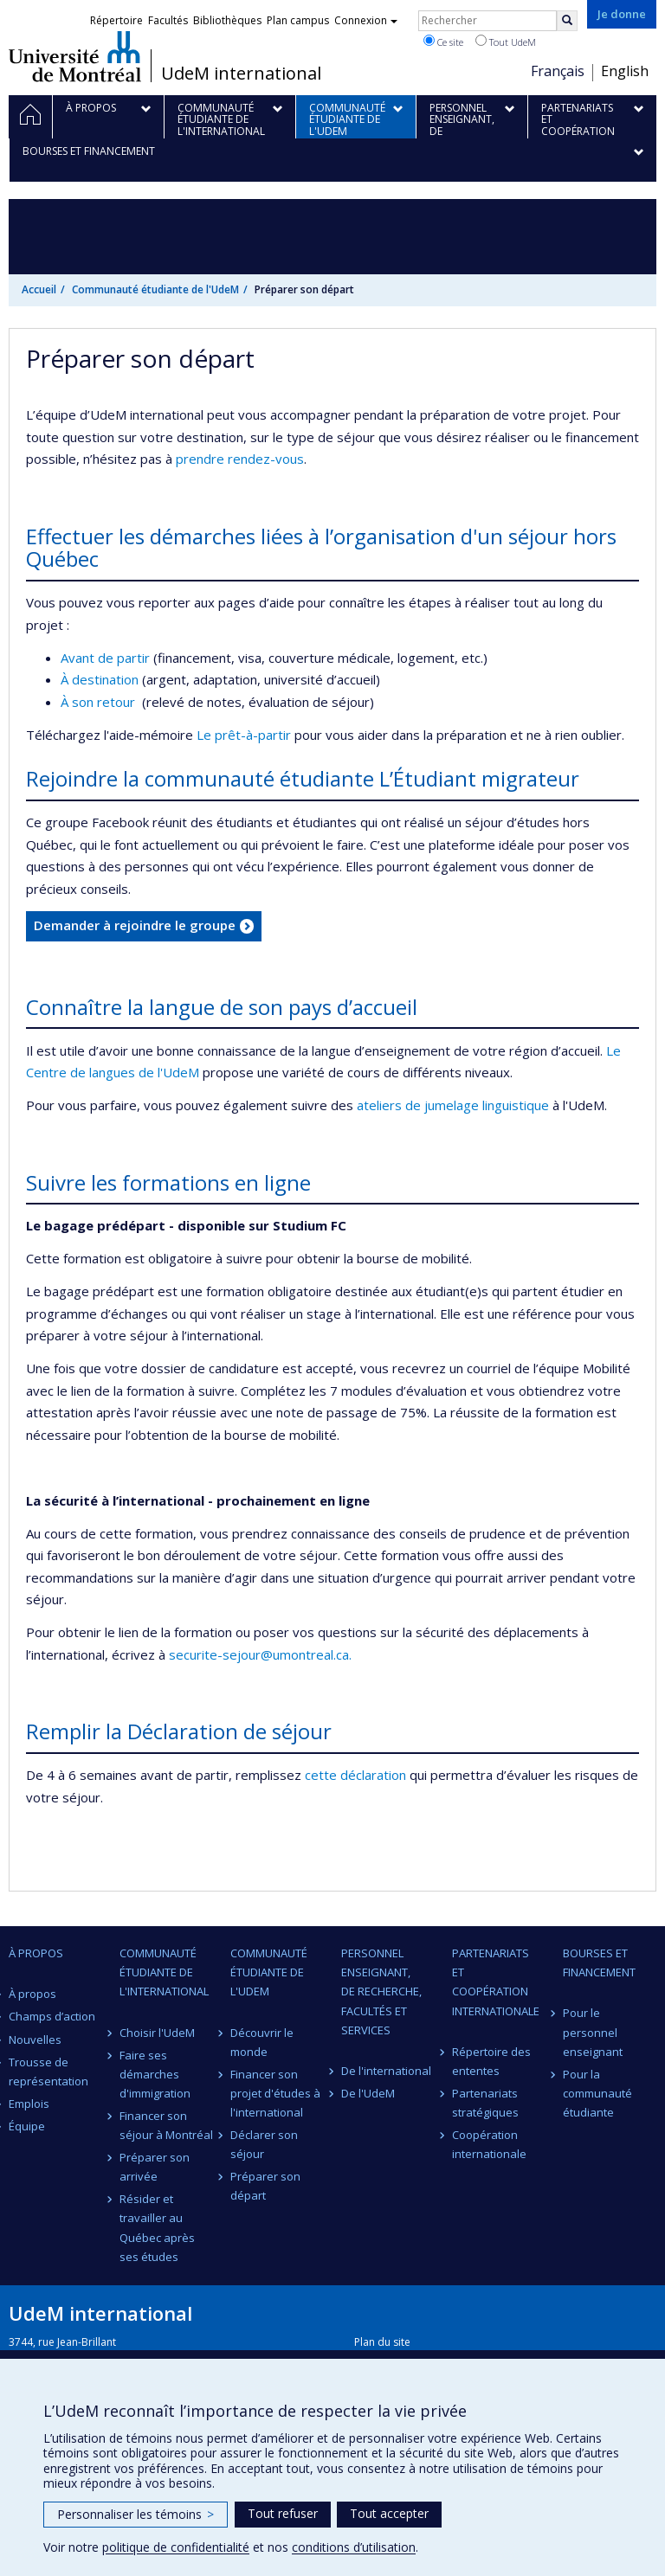 Image resolution: width=665 pixels, height=2576 pixels. I want to click on Financer son projet d'études à l'international, so click(275, 2093).